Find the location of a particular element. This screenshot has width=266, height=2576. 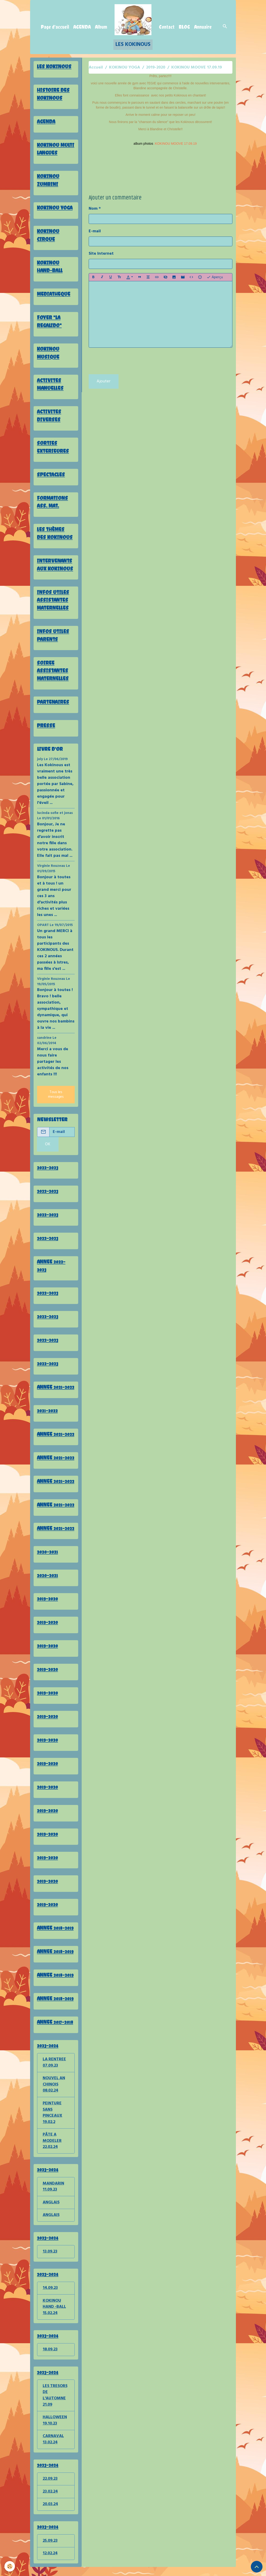

[Cookies] is located at coordinates (10, 2566).